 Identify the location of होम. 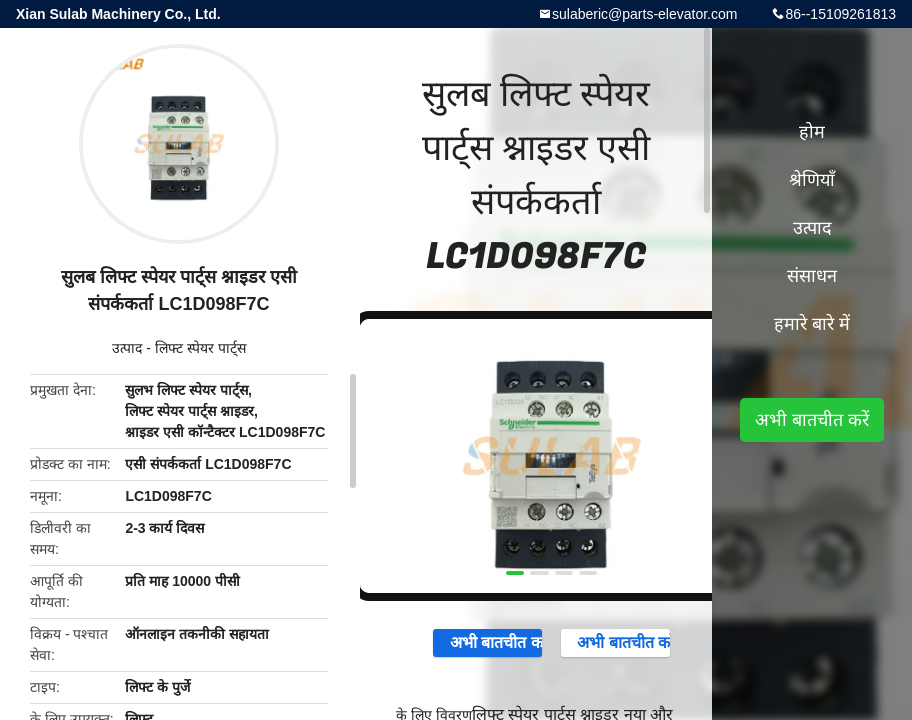
(812, 132).